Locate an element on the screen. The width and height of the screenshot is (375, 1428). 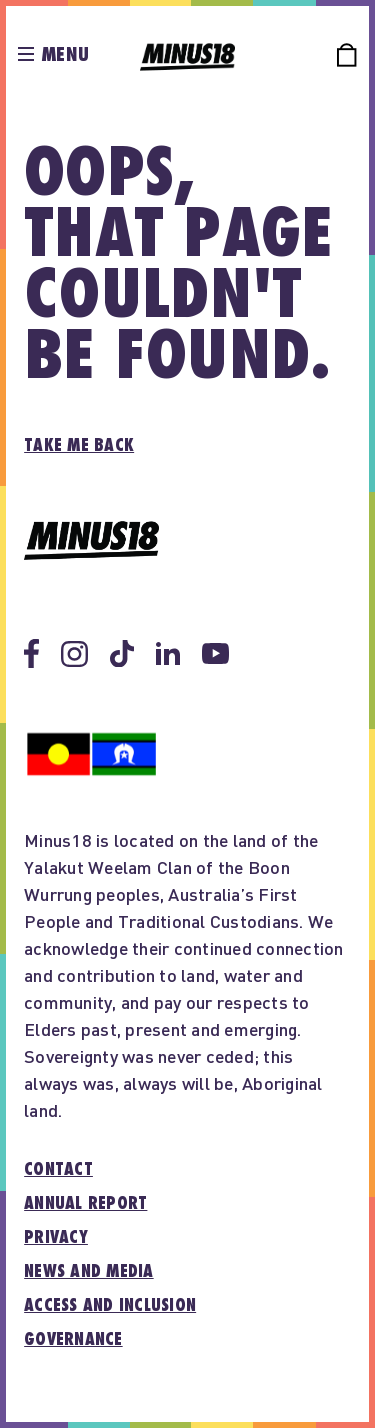
Access and inclusion is located at coordinates (110, 1306).